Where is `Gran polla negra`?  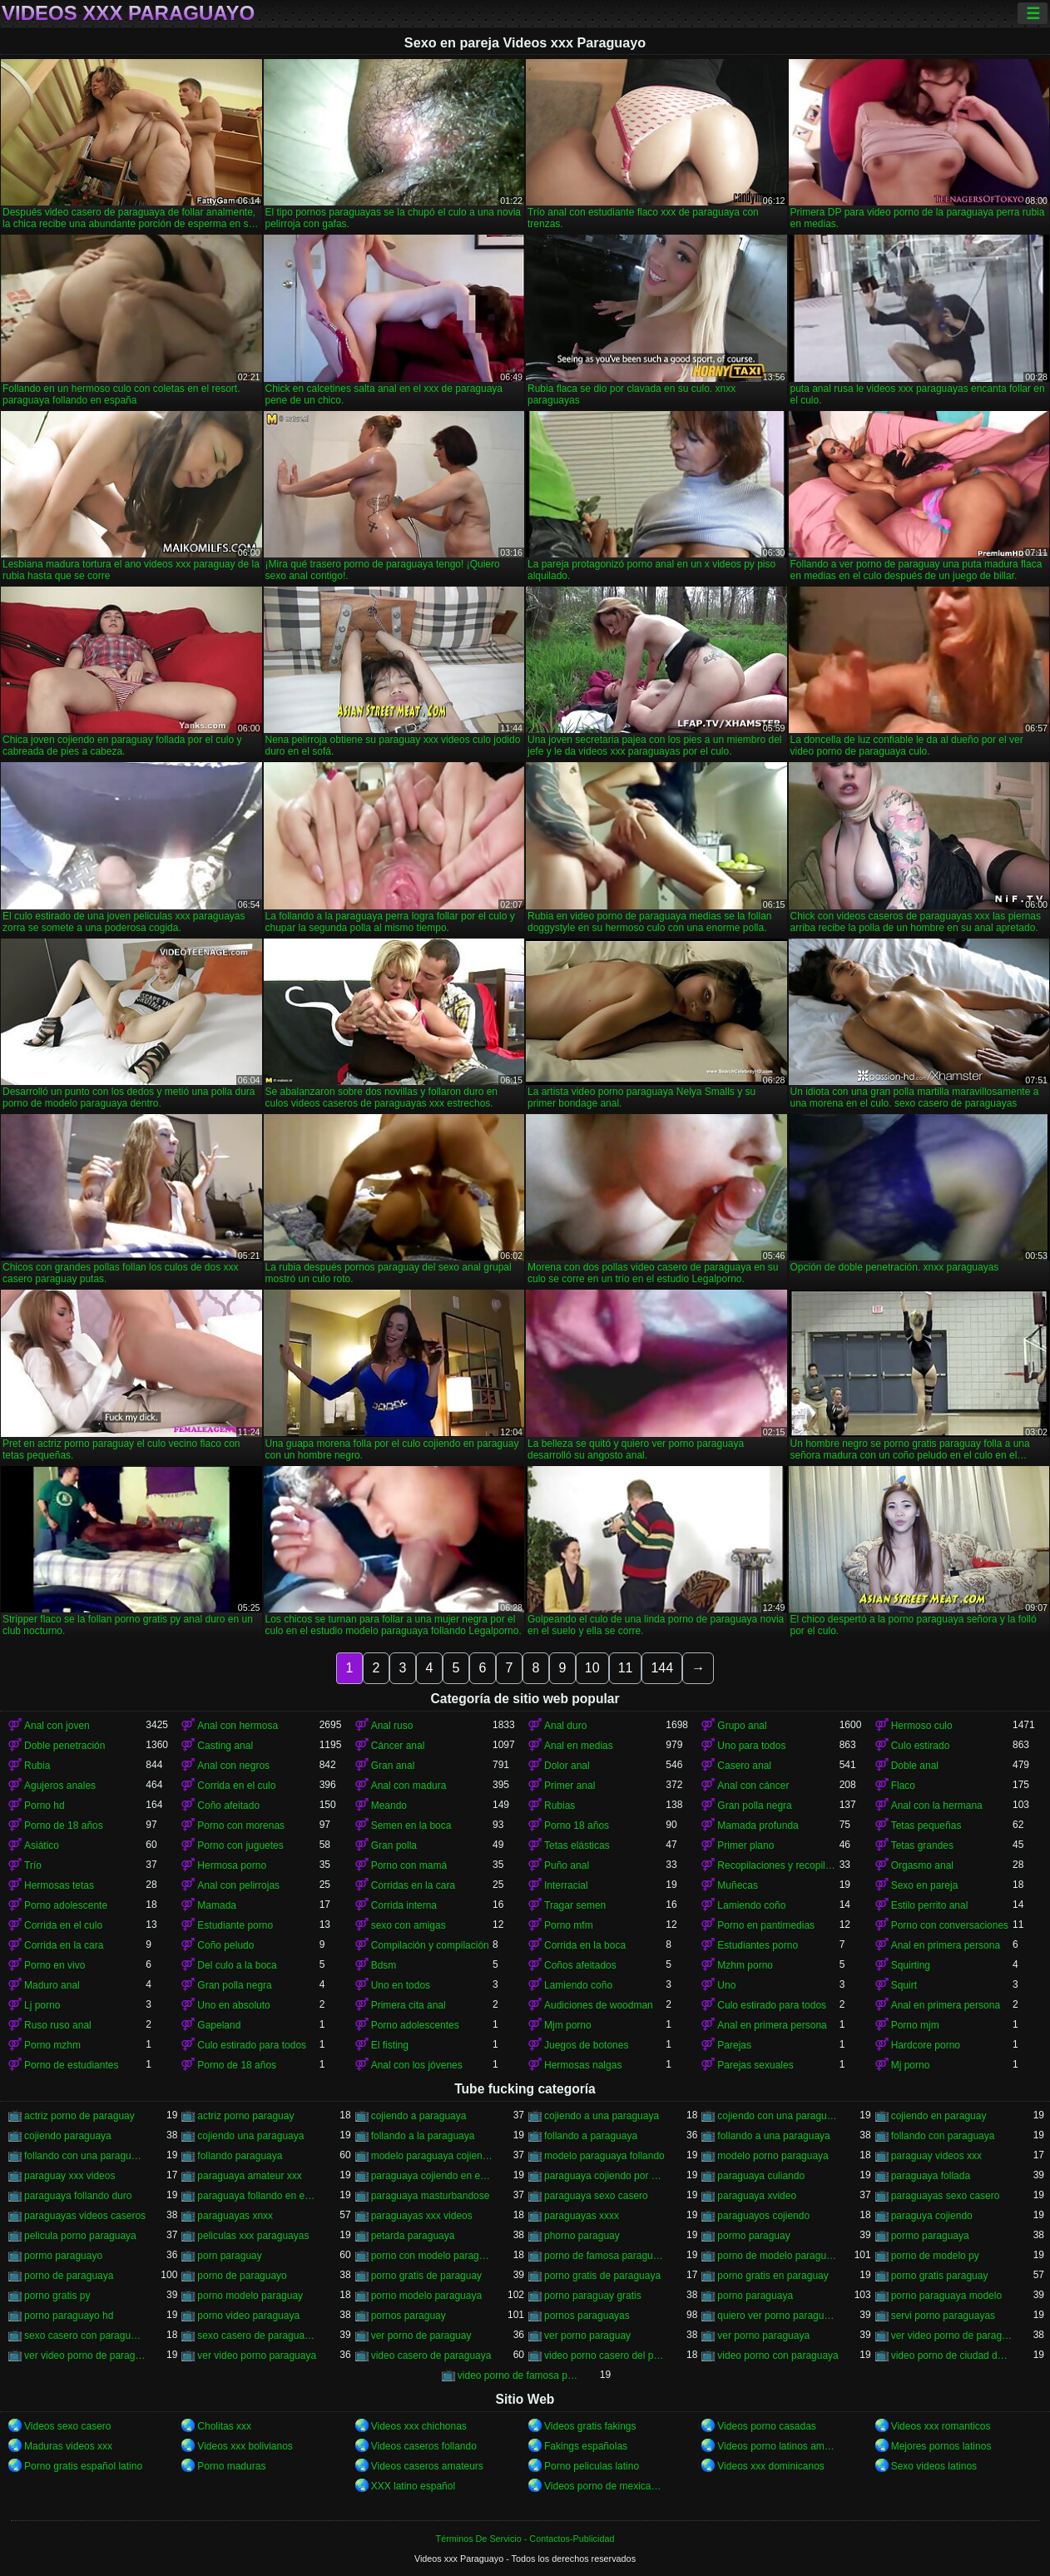
Gran polla negra is located at coordinates (754, 1805).